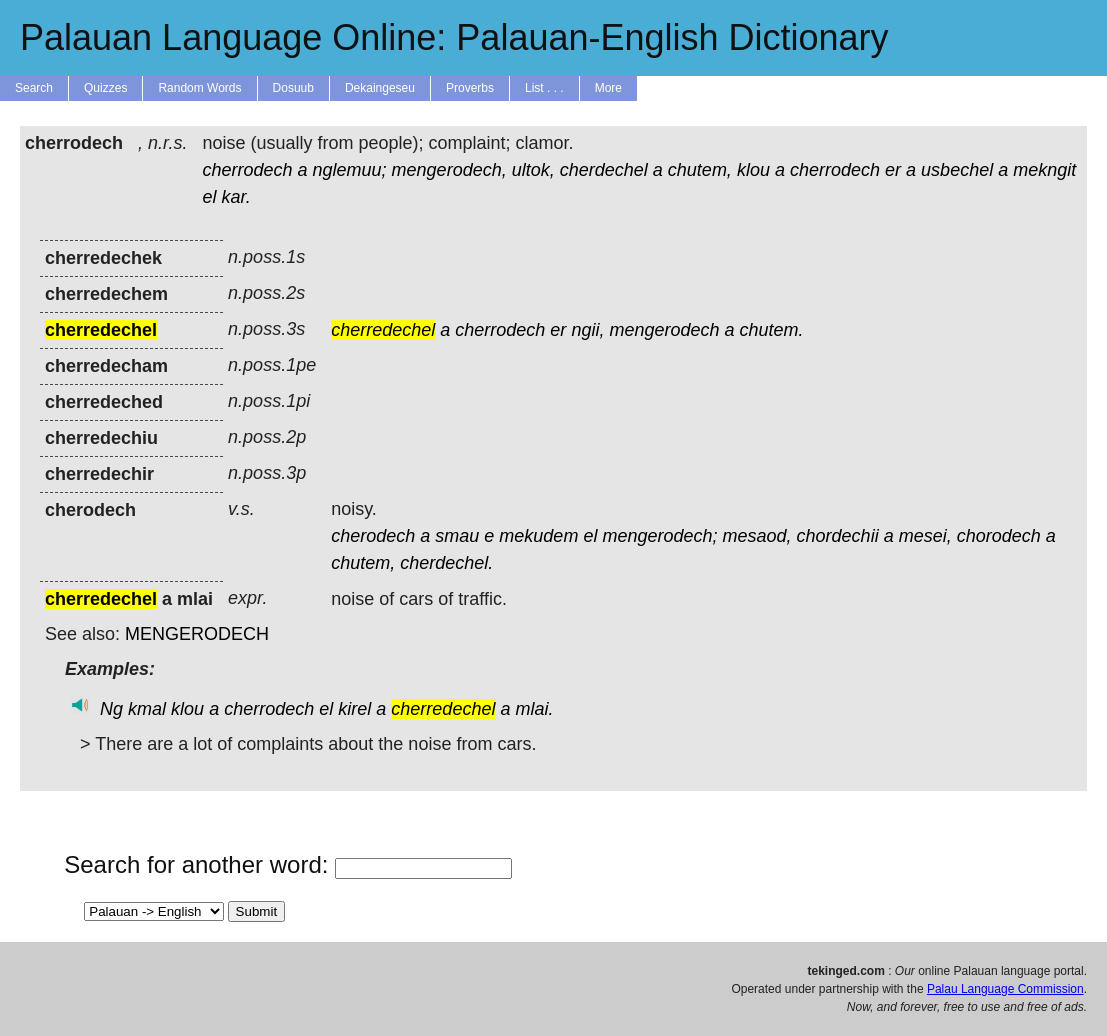 This screenshot has height=1036, width=1107. Describe the element at coordinates (446, 563) in the screenshot. I see `cherdechel.` at that location.